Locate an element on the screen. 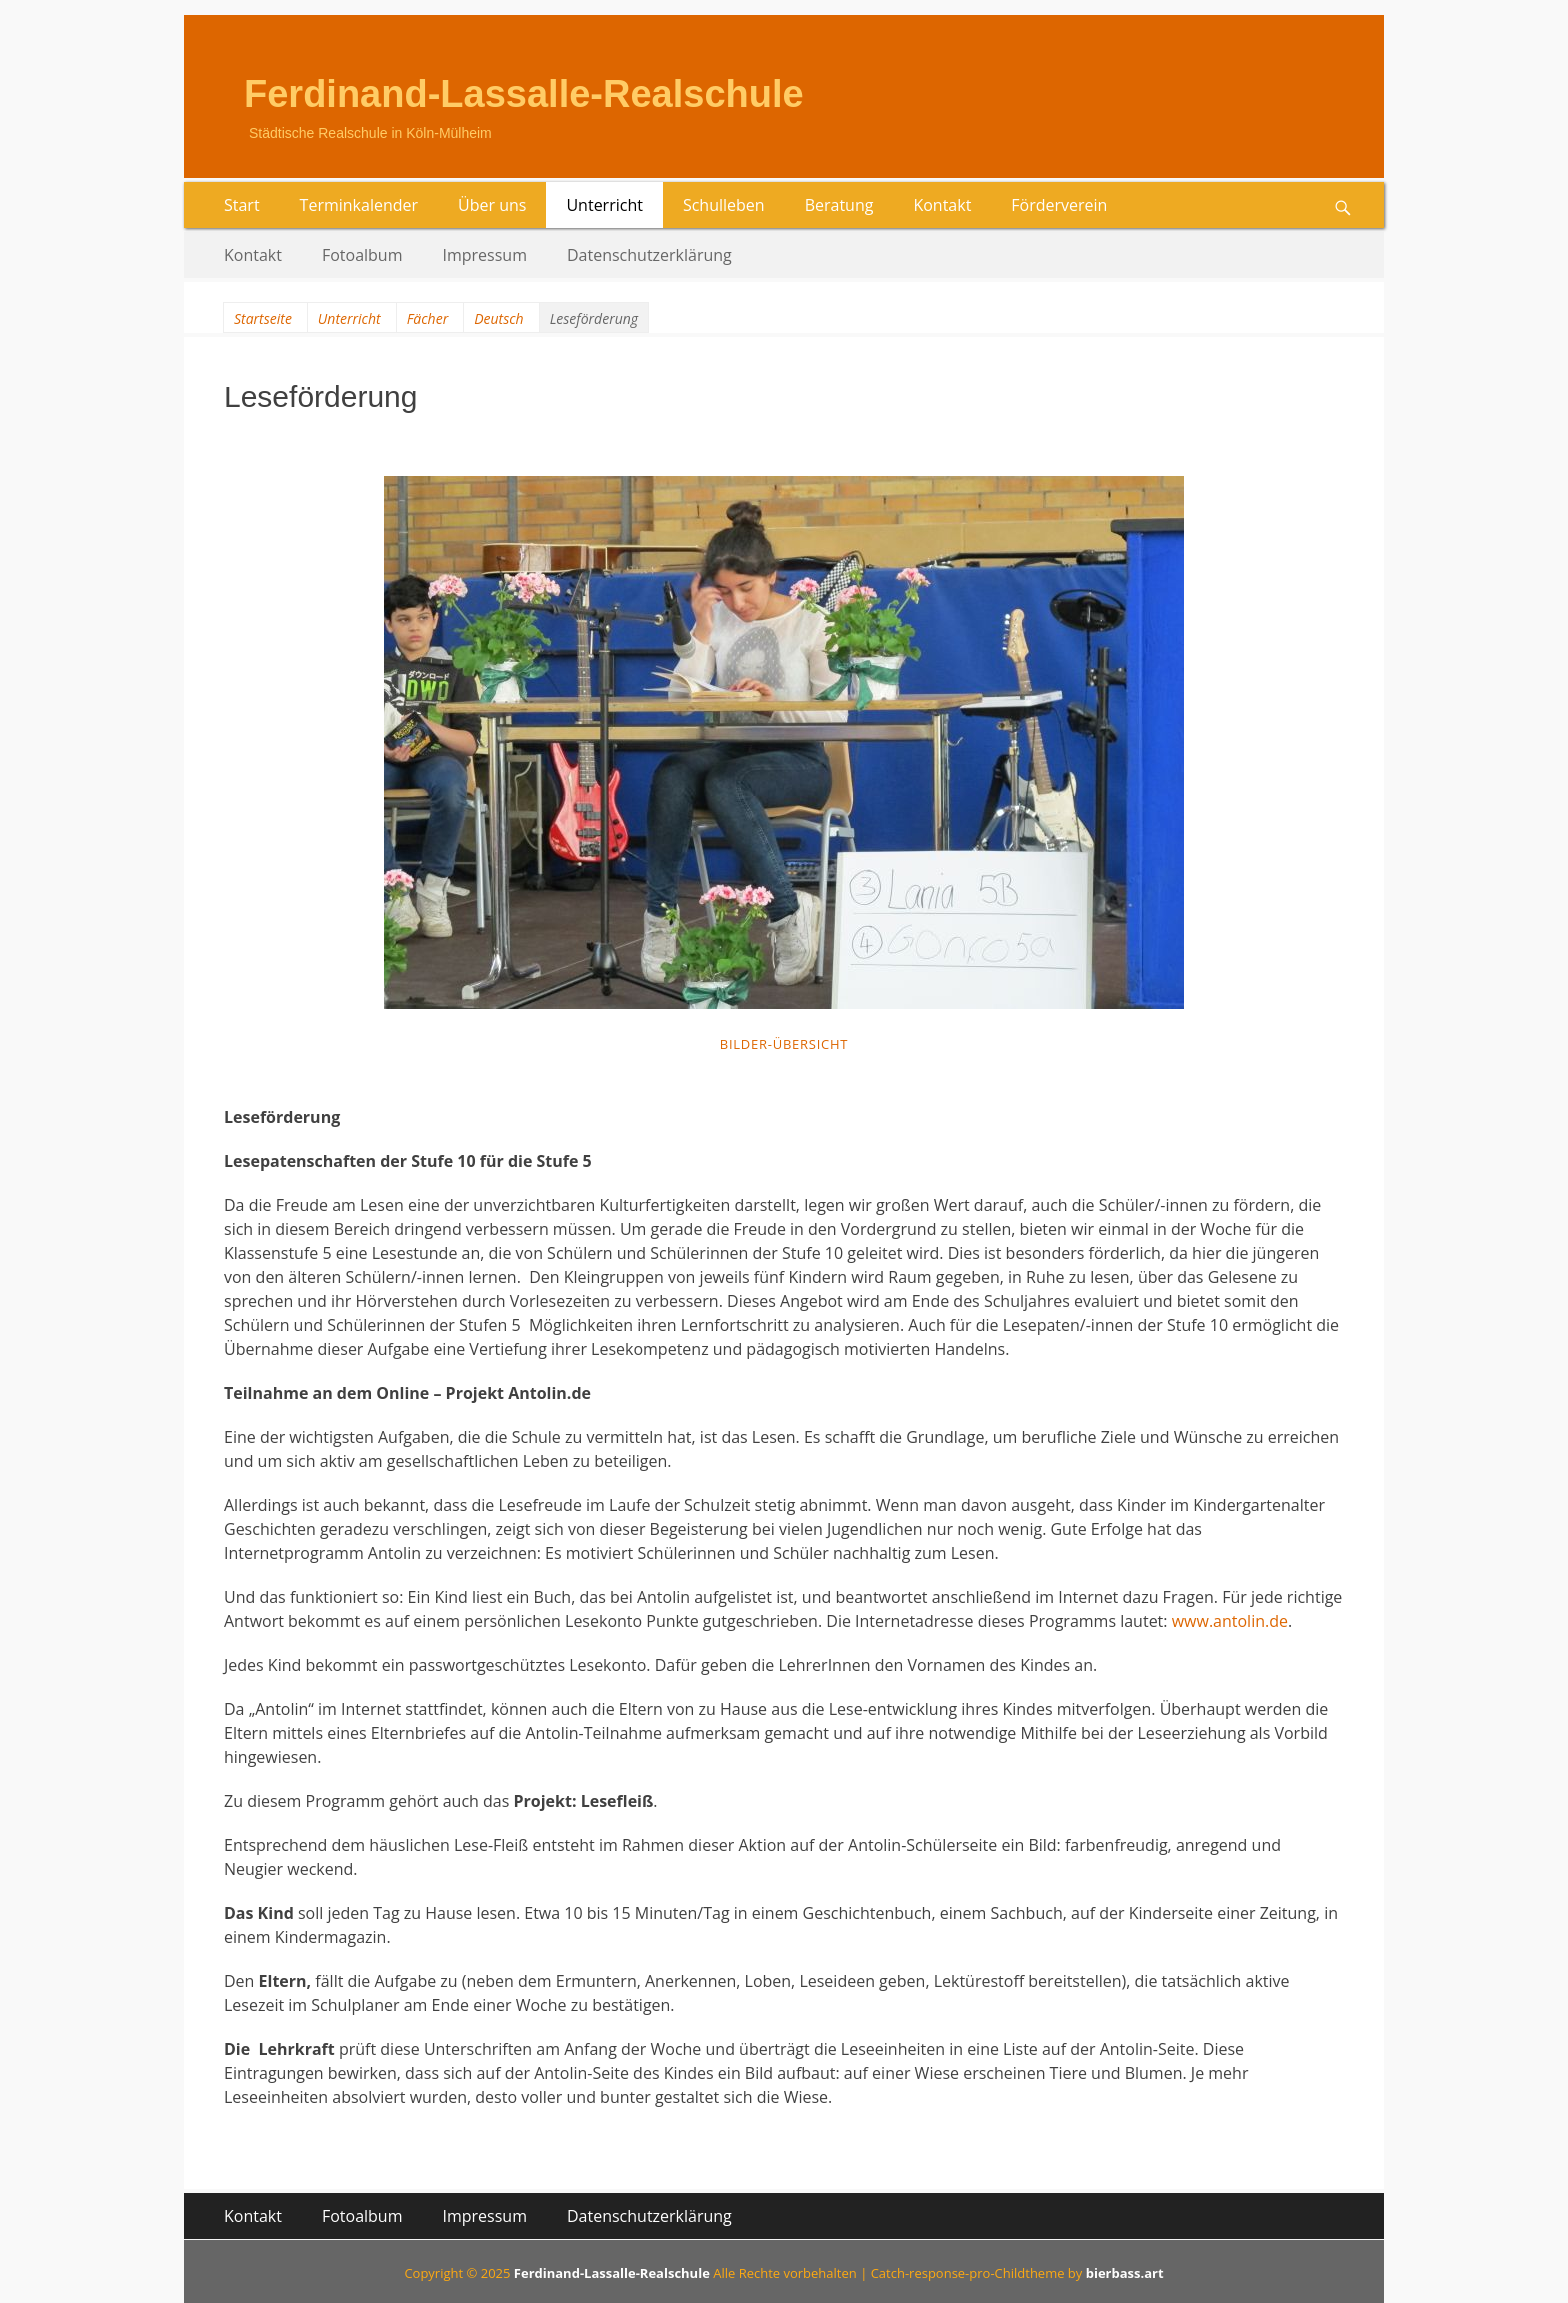 This screenshot has height=2303, width=1568. Förderverein is located at coordinates (1059, 205).